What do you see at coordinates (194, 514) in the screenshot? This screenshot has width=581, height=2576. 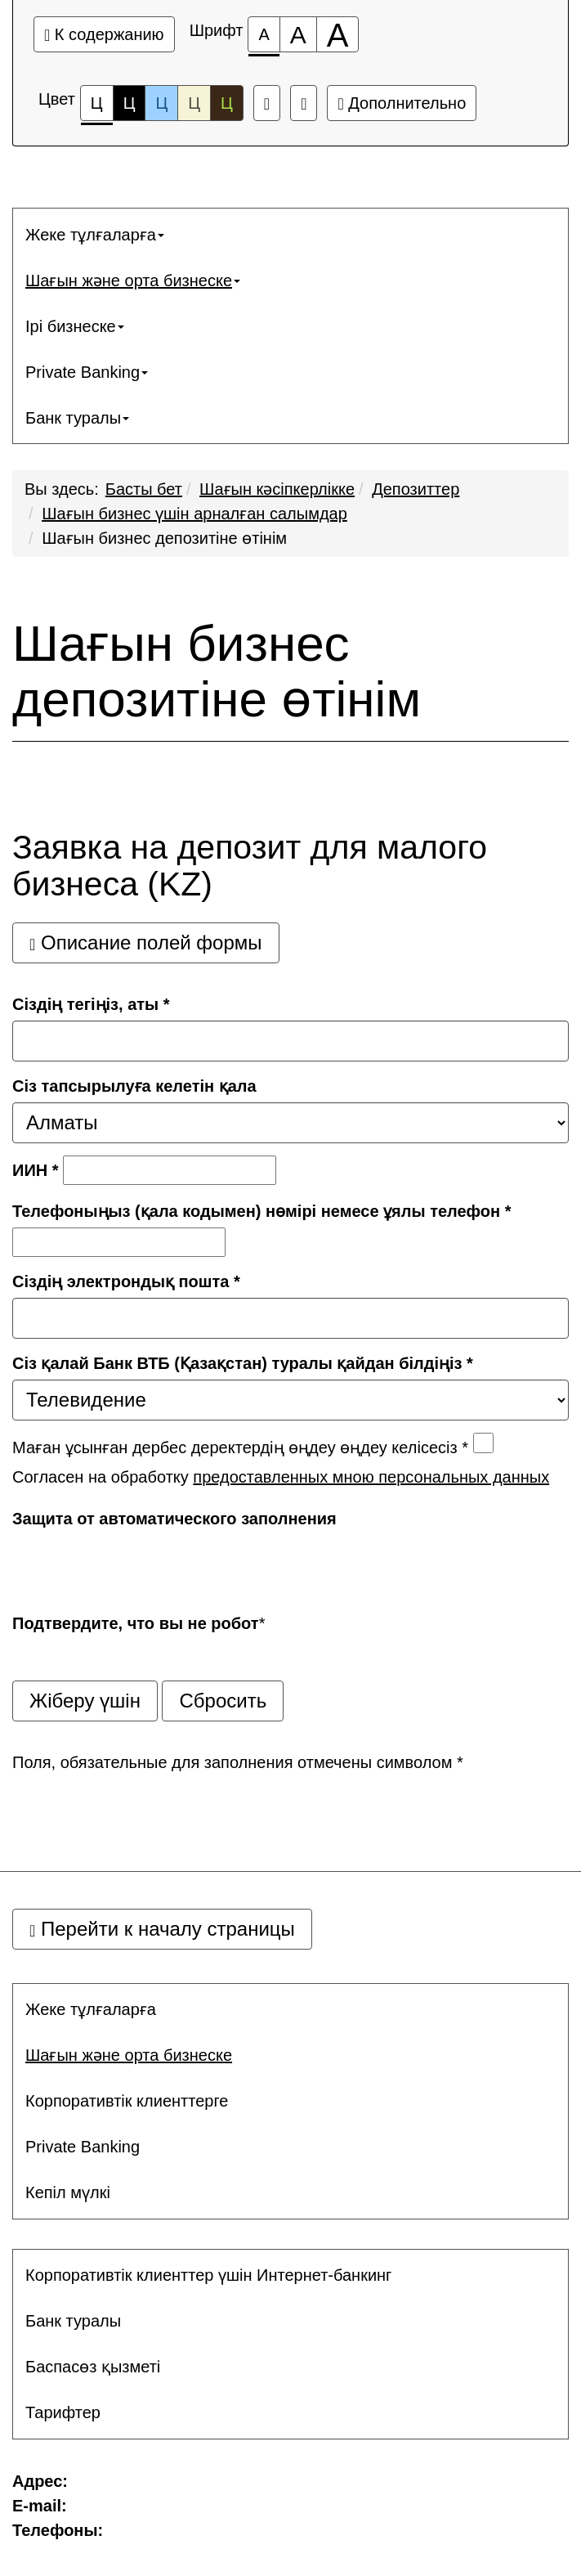 I see `Шағын бизнес үшін арналған салымдар` at bounding box center [194, 514].